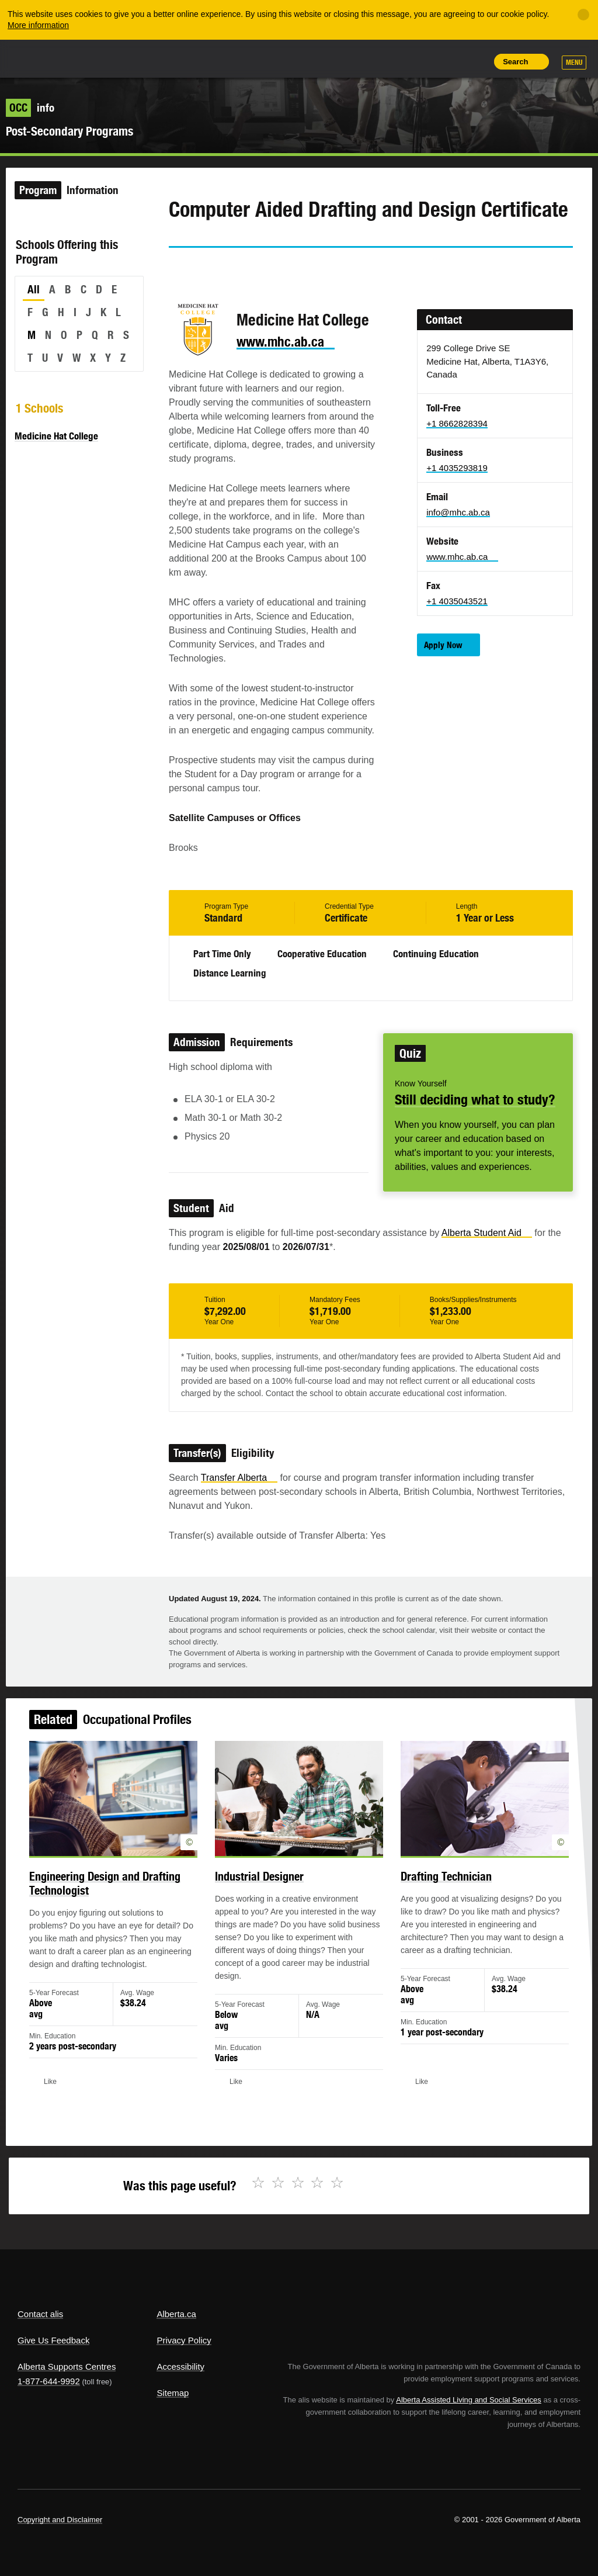  Describe the element at coordinates (515, 61) in the screenshot. I see `Search` at that location.